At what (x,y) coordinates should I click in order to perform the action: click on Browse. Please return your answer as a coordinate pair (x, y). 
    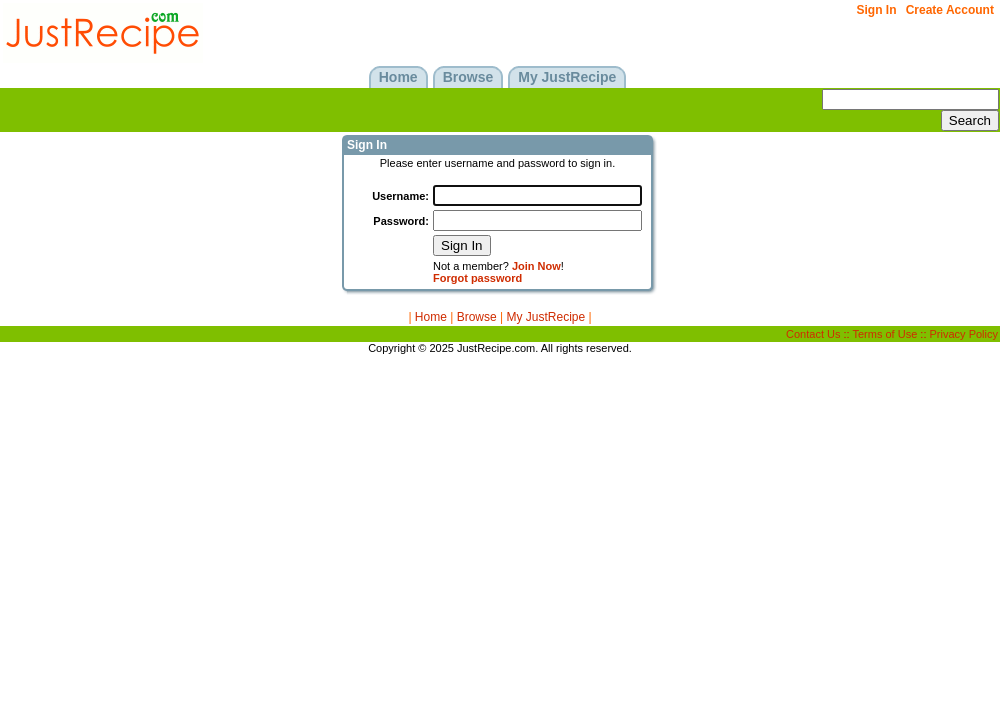
    Looking at the image, I should click on (477, 317).